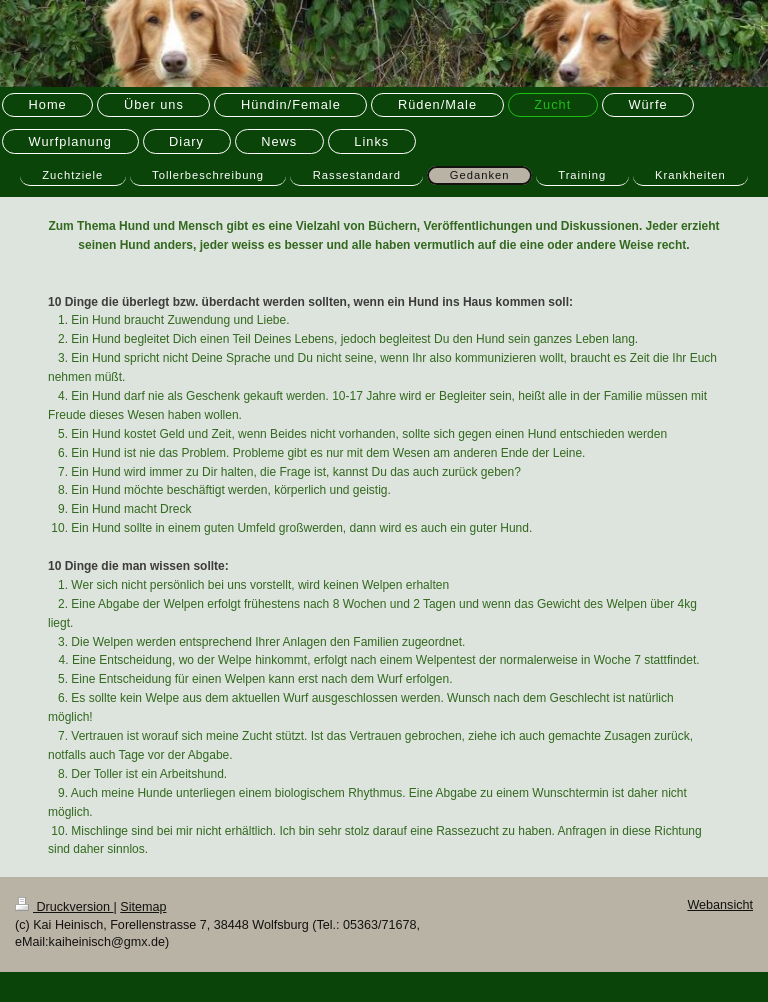 The width and height of the screenshot is (768, 1002). I want to click on Sitemap, so click(143, 907).